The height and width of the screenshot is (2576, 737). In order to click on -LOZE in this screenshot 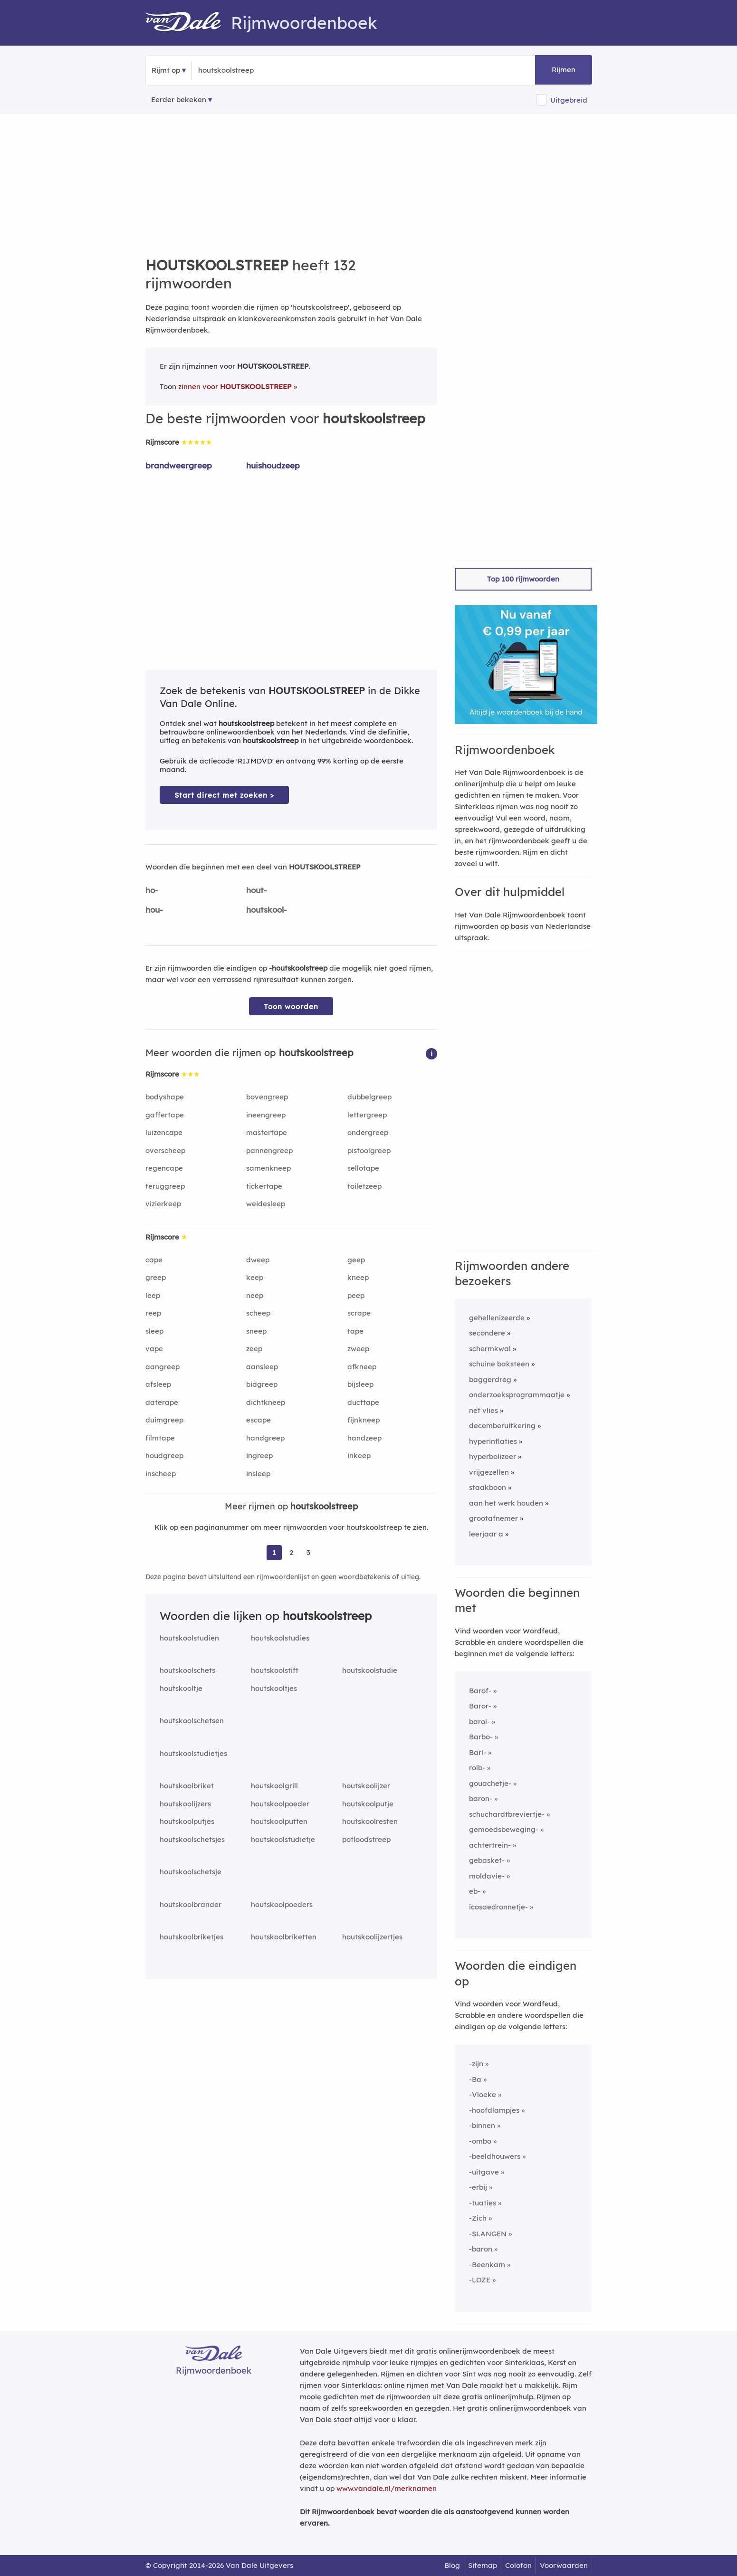, I will do `click(479, 2279)`.